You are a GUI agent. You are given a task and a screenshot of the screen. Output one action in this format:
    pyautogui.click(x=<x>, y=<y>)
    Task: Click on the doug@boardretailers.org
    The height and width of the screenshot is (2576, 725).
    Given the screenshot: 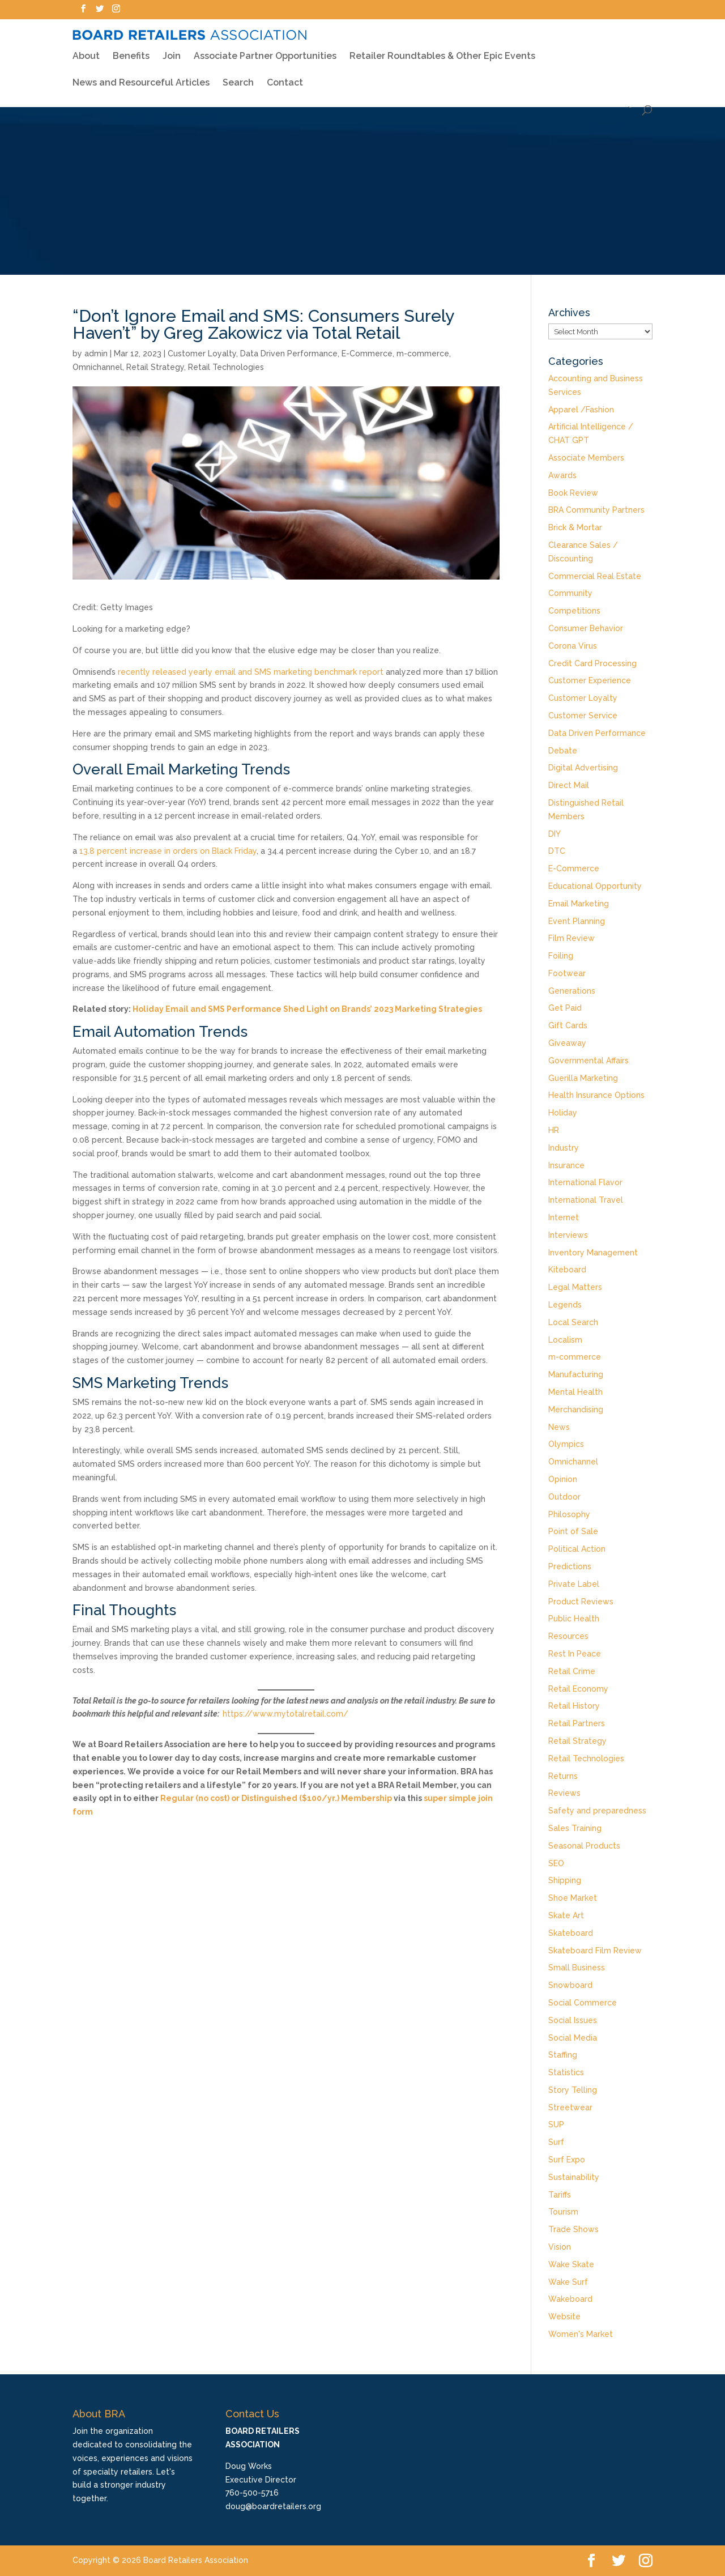 What is the action you would take?
    pyautogui.click(x=273, y=2506)
    